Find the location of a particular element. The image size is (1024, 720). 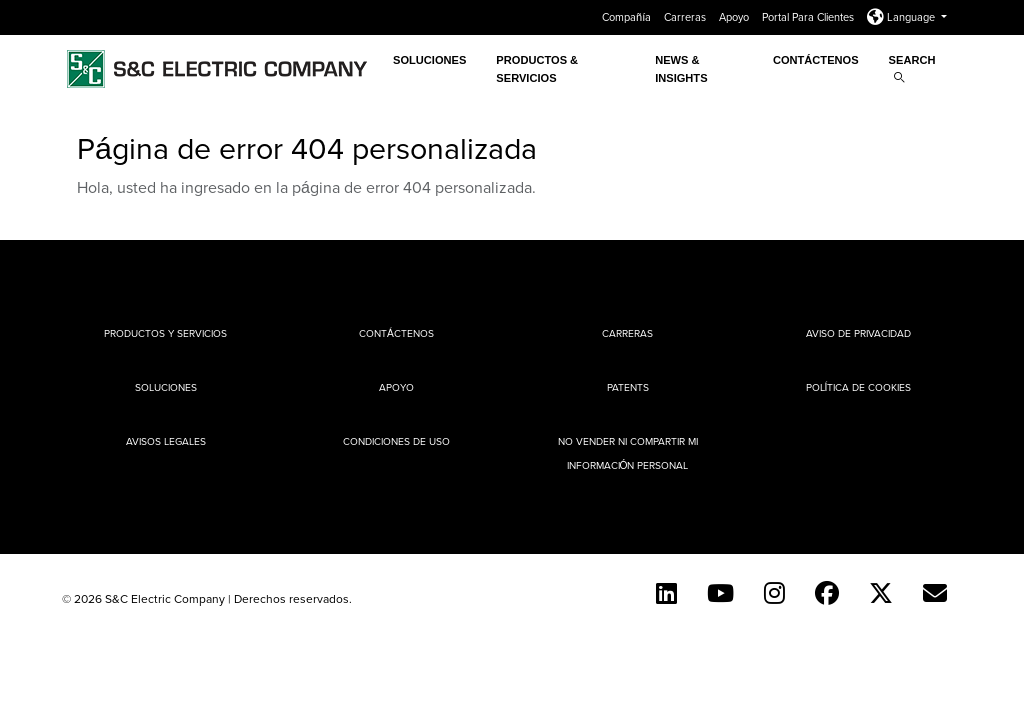

Carreras is located at coordinates (686, 17).